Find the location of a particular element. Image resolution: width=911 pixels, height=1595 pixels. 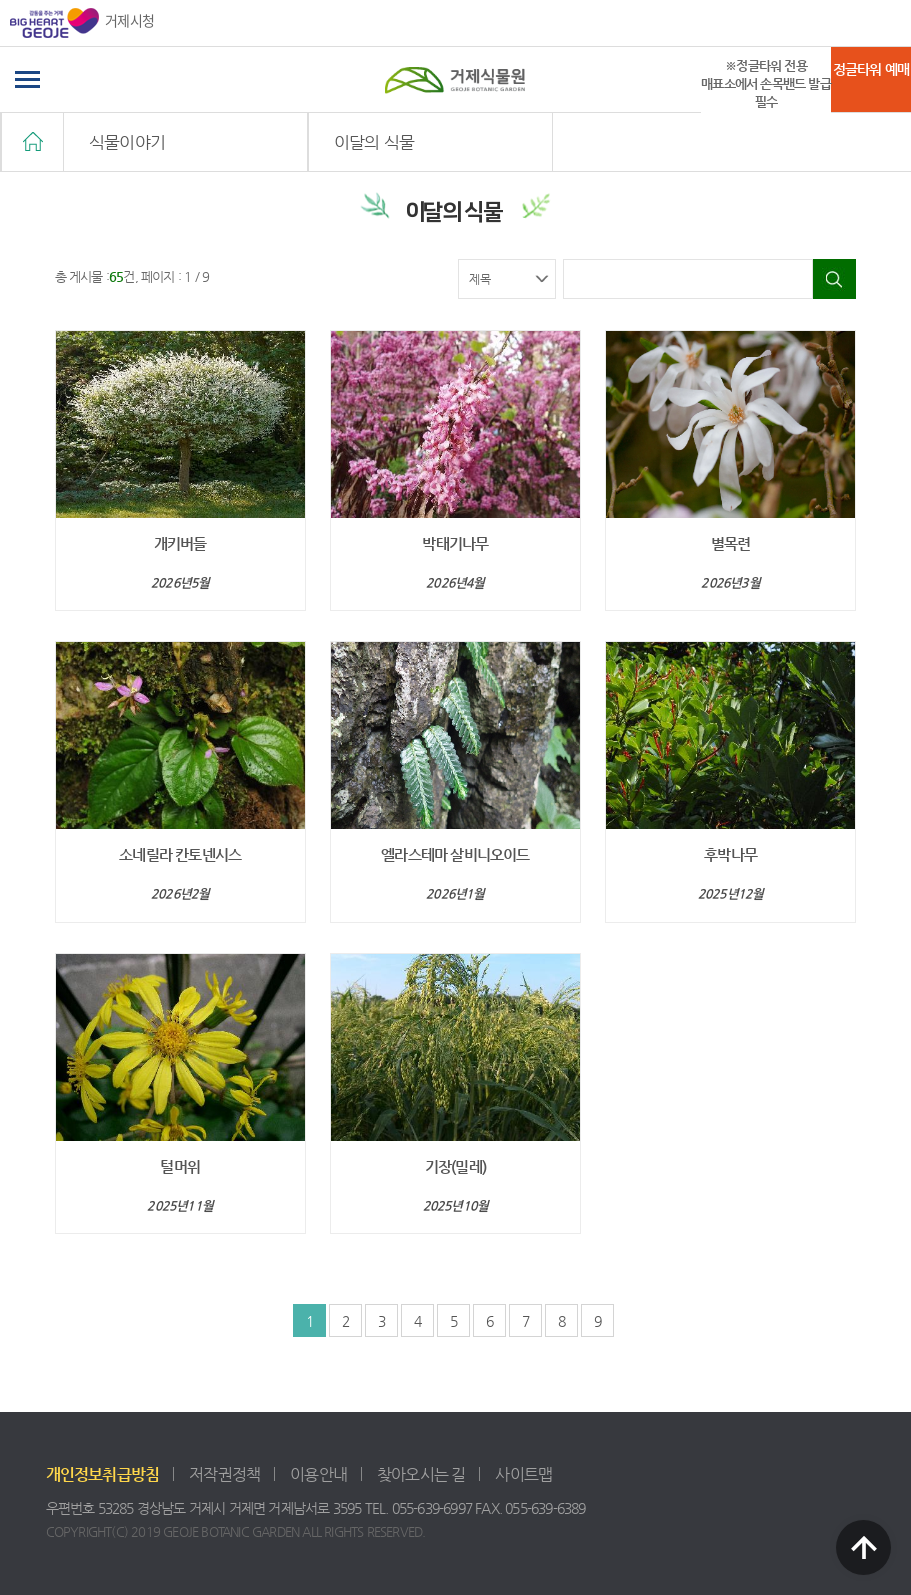

이용안내 is located at coordinates (318, 1474).